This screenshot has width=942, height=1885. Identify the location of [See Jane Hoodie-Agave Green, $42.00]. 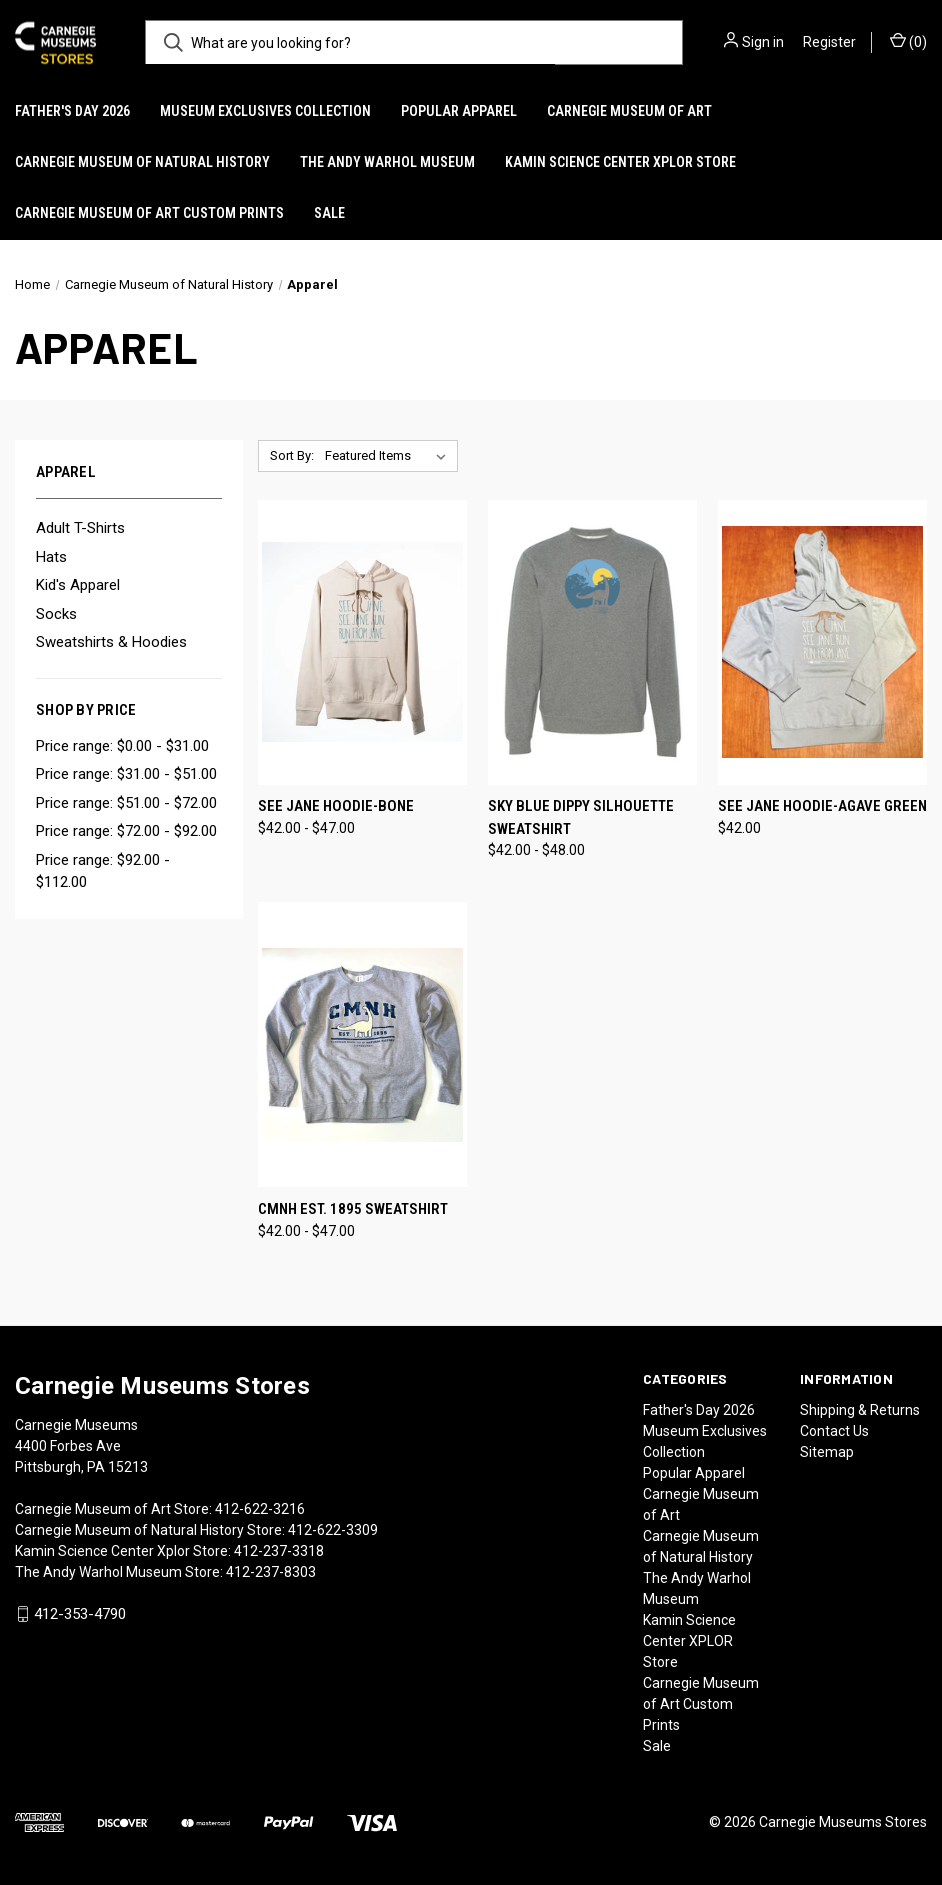
(822, 642).